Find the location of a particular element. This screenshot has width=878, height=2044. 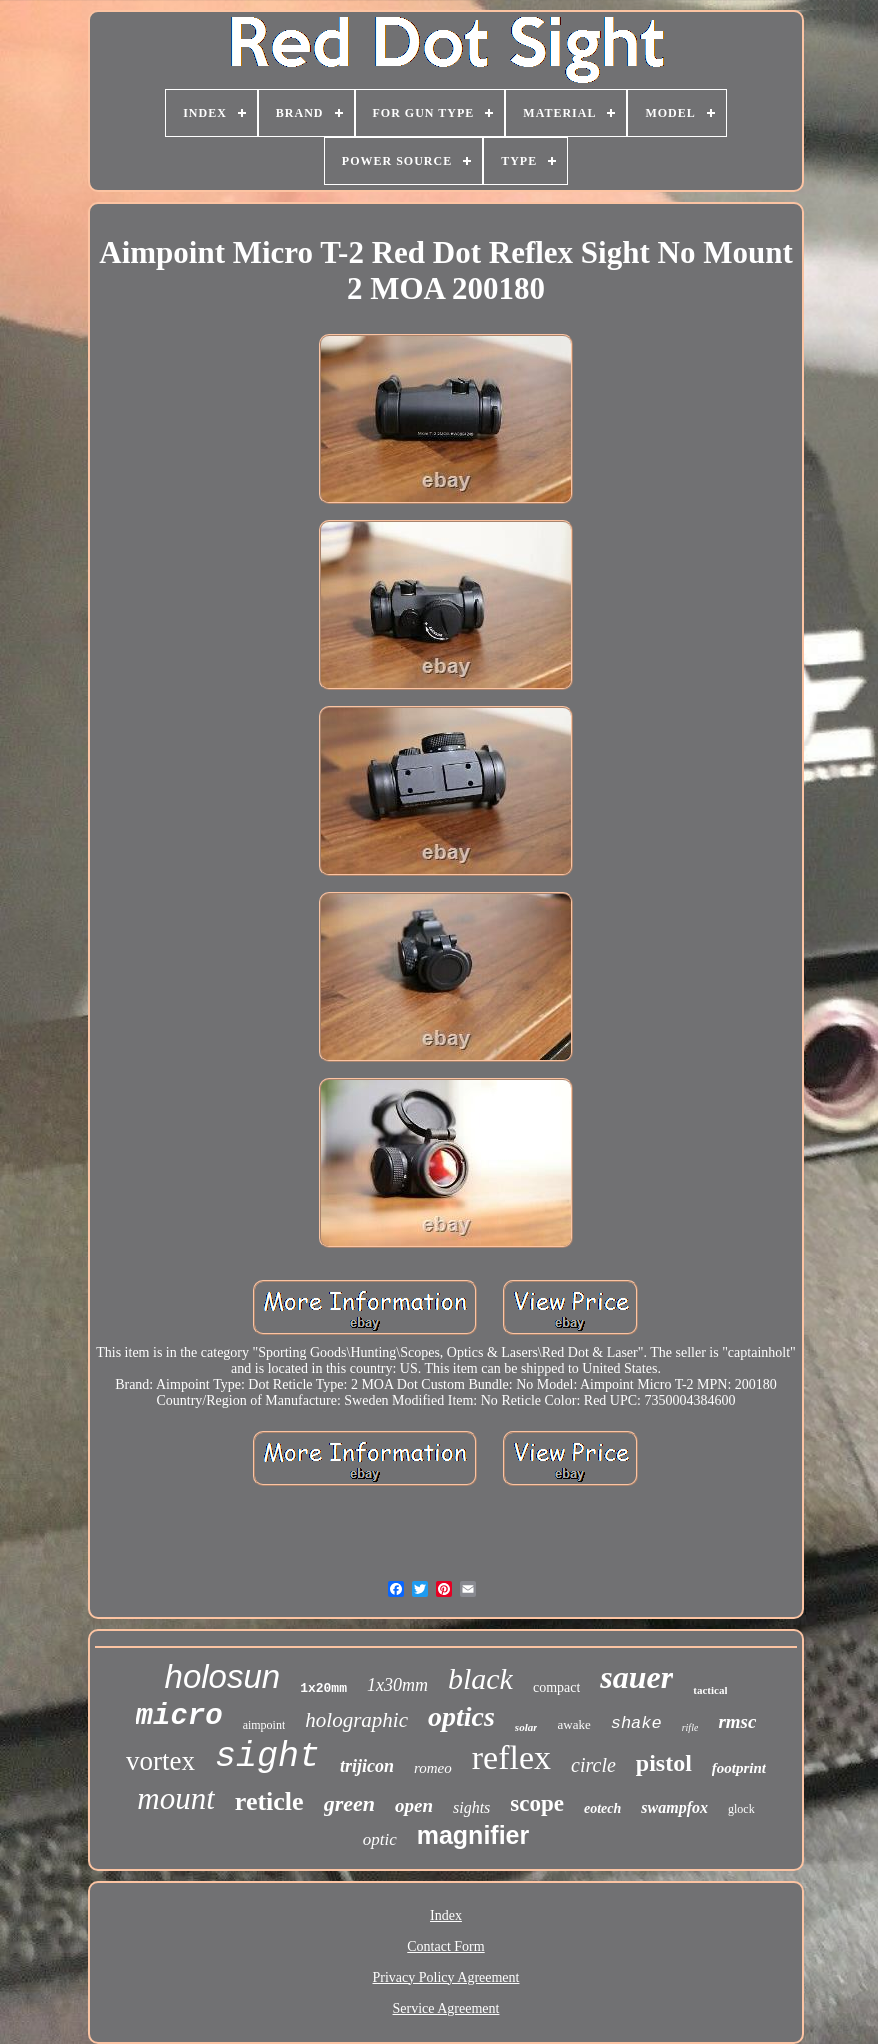

Service Agreement is located at coordinates (446, 2008).